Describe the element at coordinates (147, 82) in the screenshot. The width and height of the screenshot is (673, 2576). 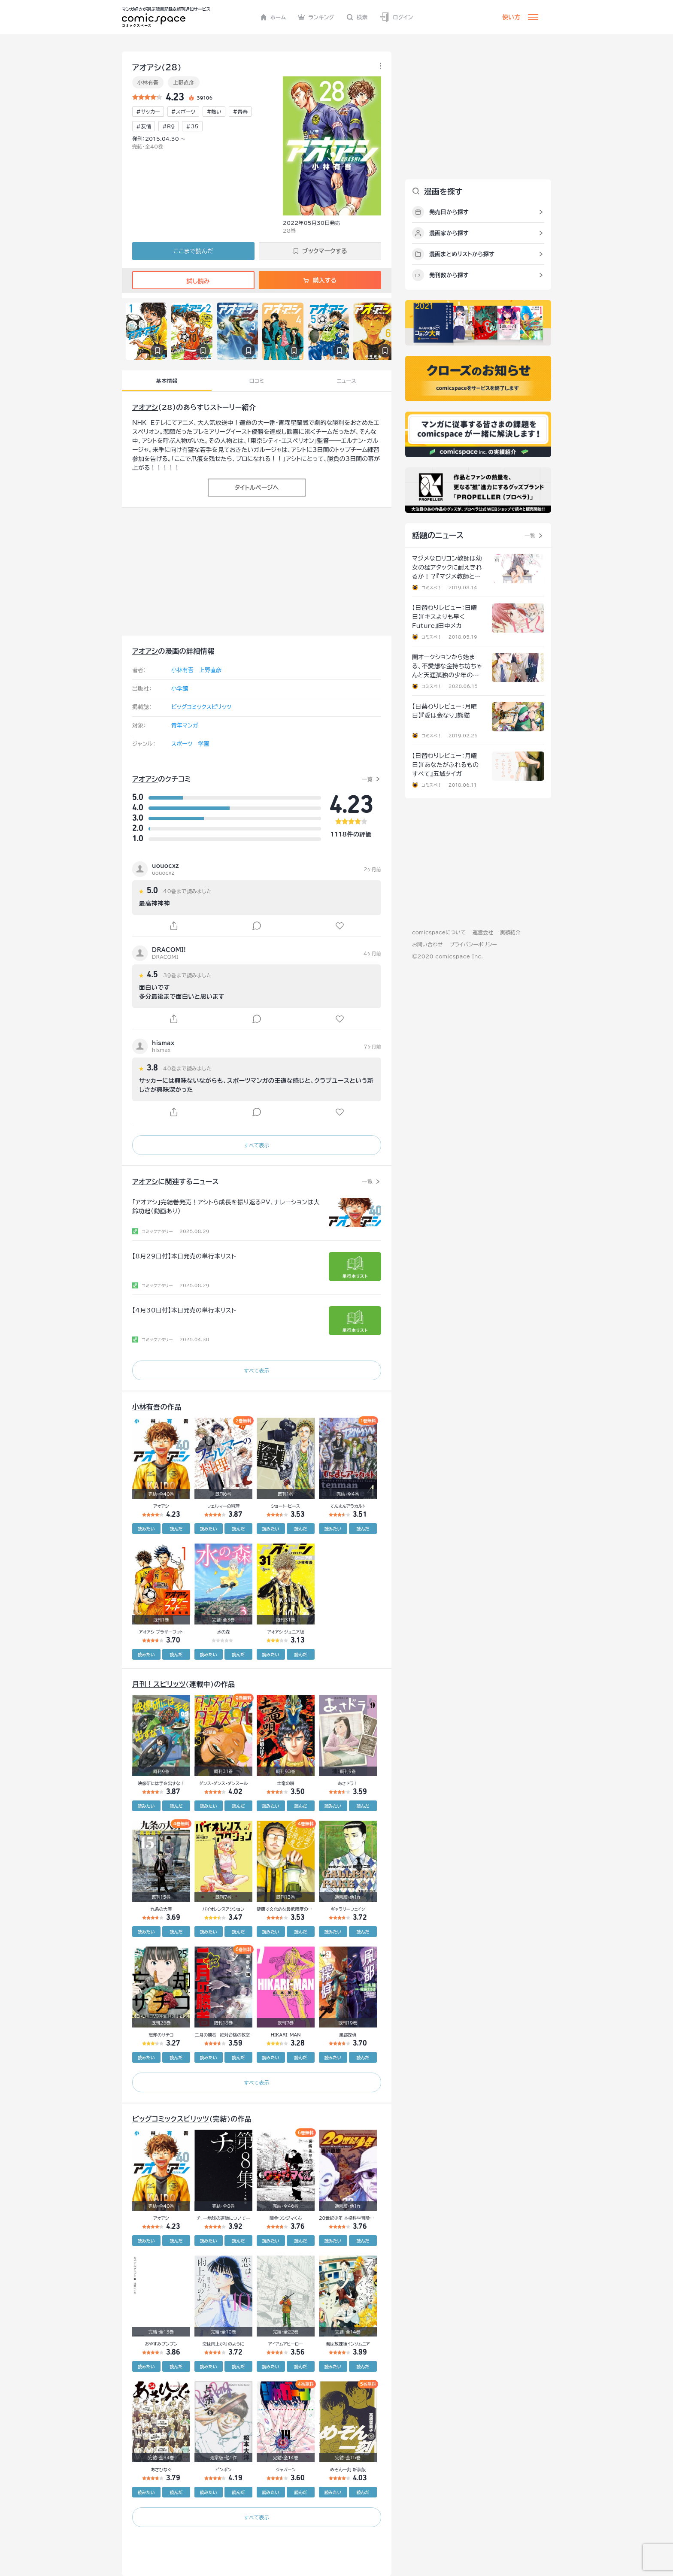
I see `小林有吾` at that location.